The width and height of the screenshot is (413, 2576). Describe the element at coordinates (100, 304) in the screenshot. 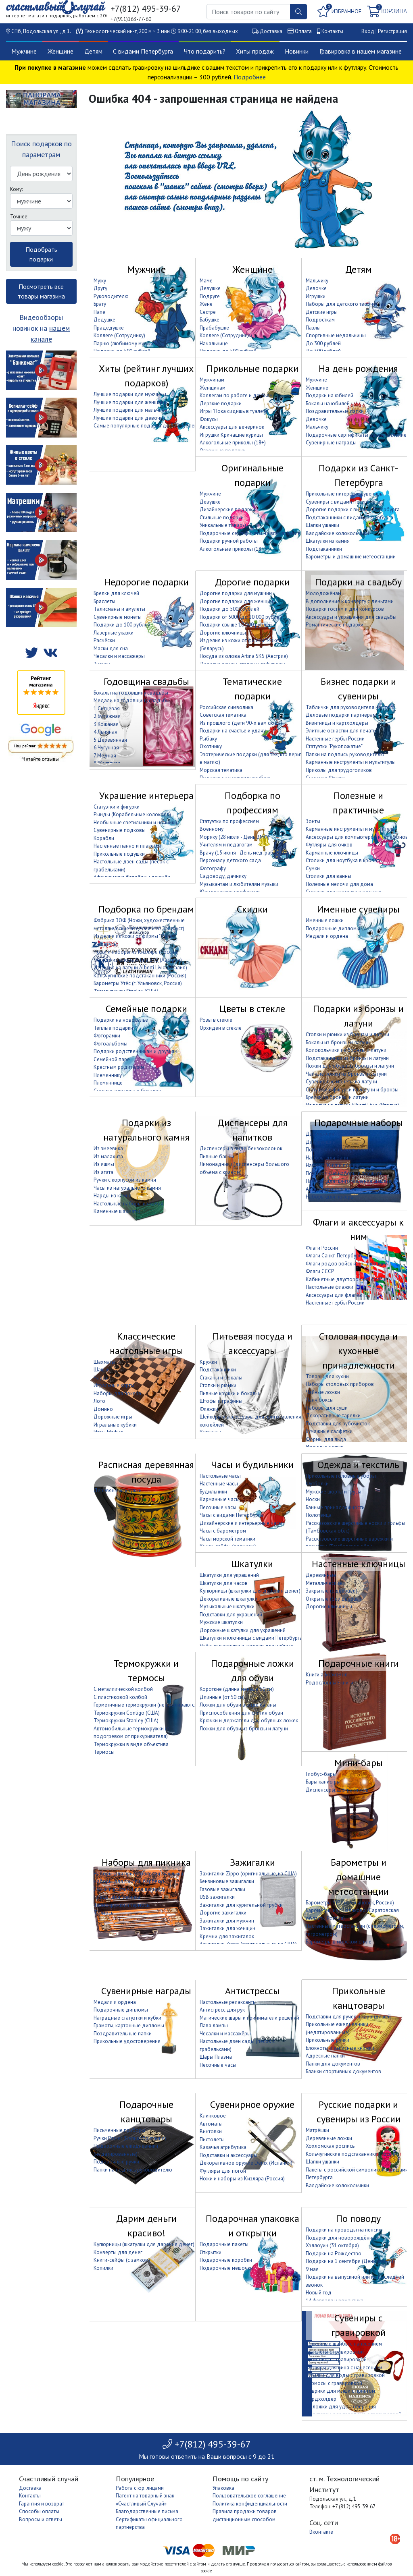

I see `Брату` at that location.